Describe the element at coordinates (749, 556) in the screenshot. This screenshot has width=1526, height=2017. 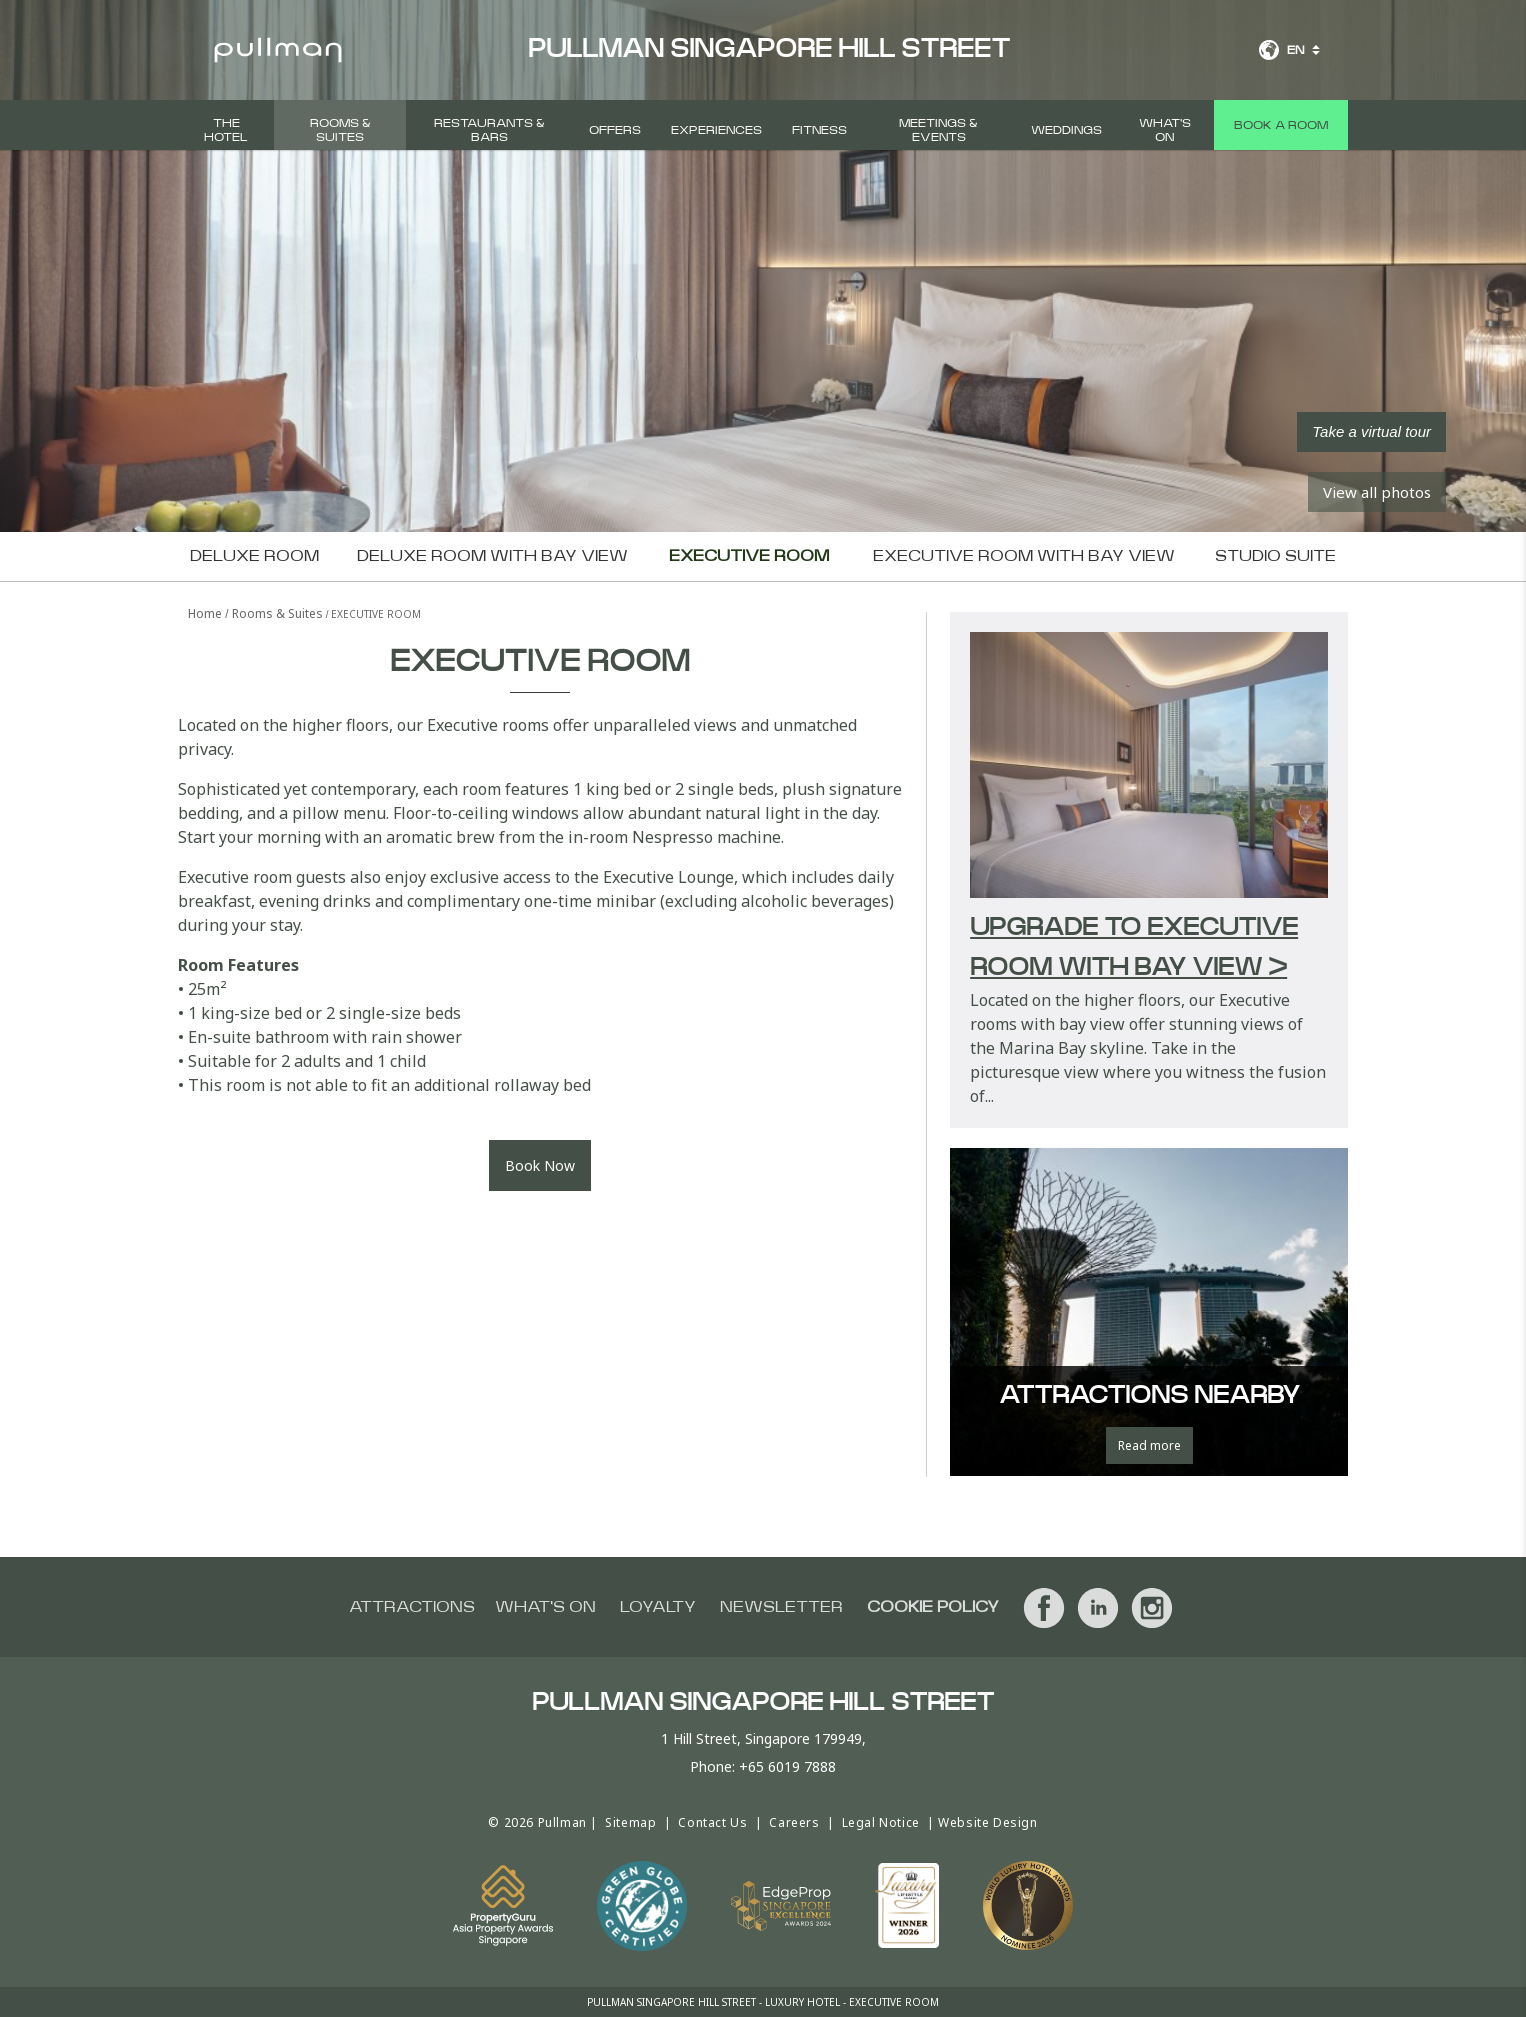
I see `Executive Room` at that location.